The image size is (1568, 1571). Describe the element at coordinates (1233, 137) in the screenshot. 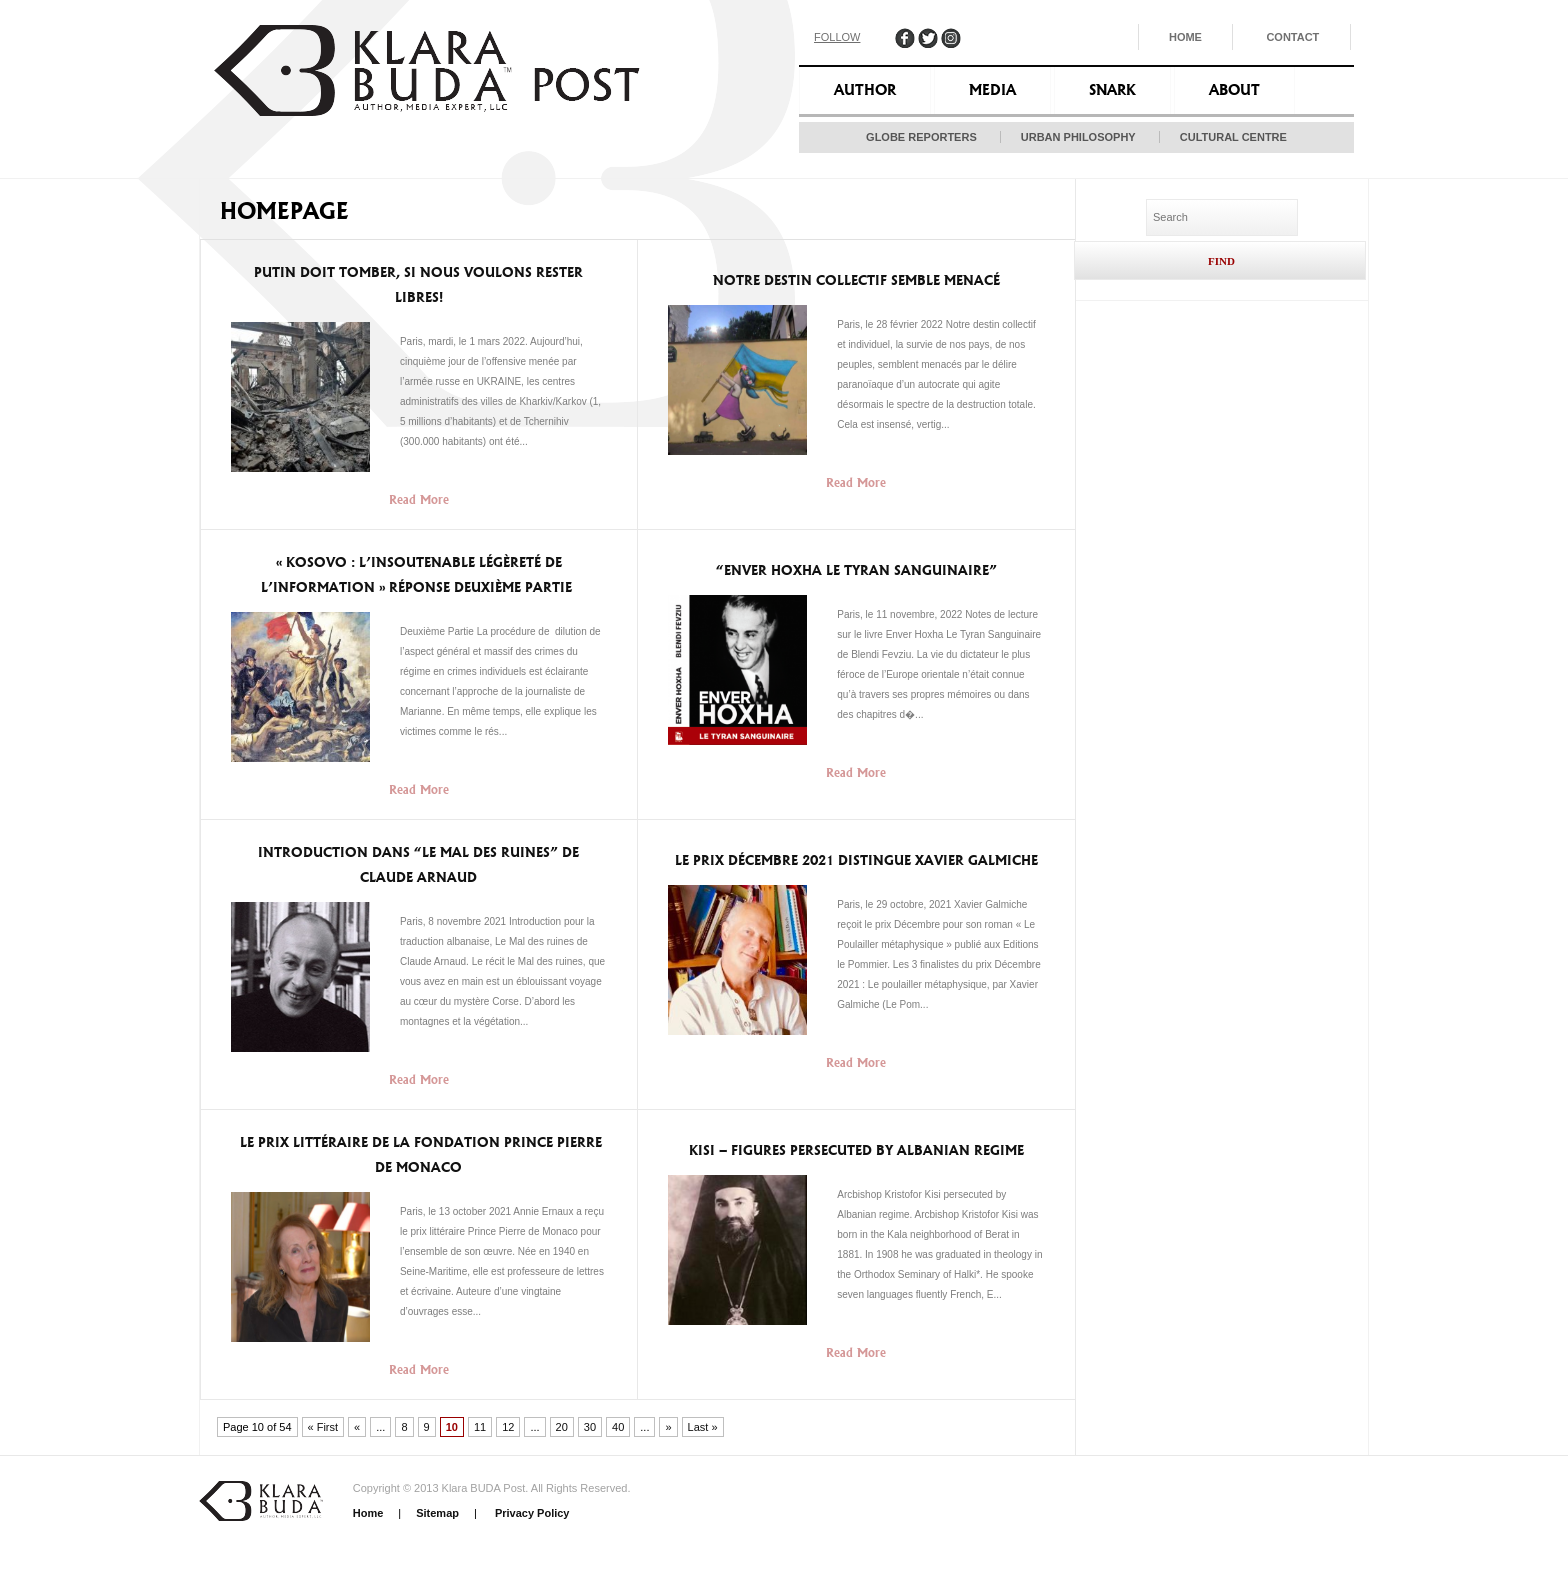

I see `Cultural Centre` at that location.